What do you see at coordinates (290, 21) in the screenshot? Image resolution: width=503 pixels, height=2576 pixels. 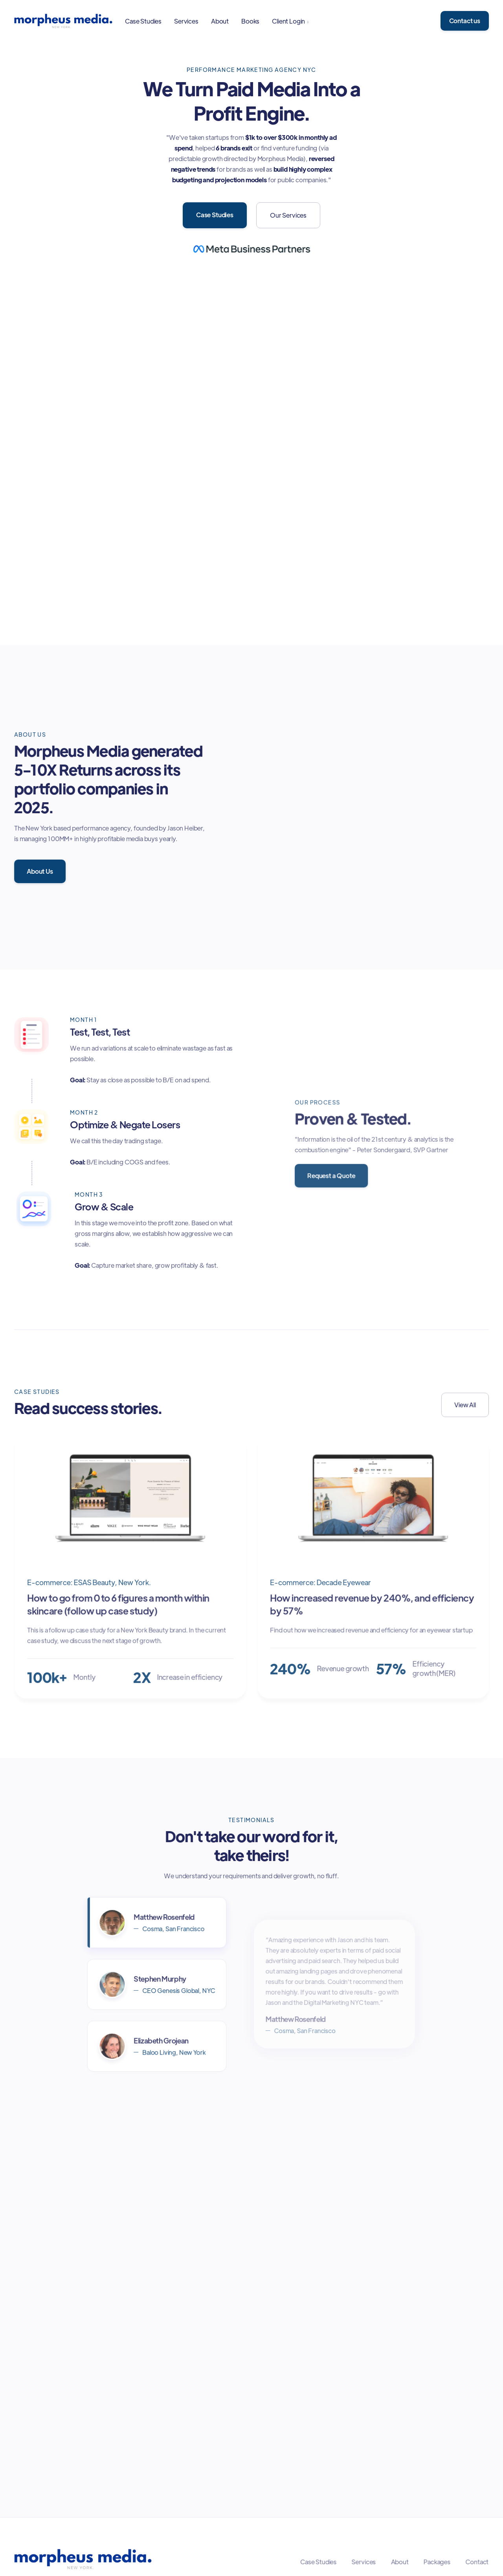 I see `[button]` at bounding box center [290, 21].